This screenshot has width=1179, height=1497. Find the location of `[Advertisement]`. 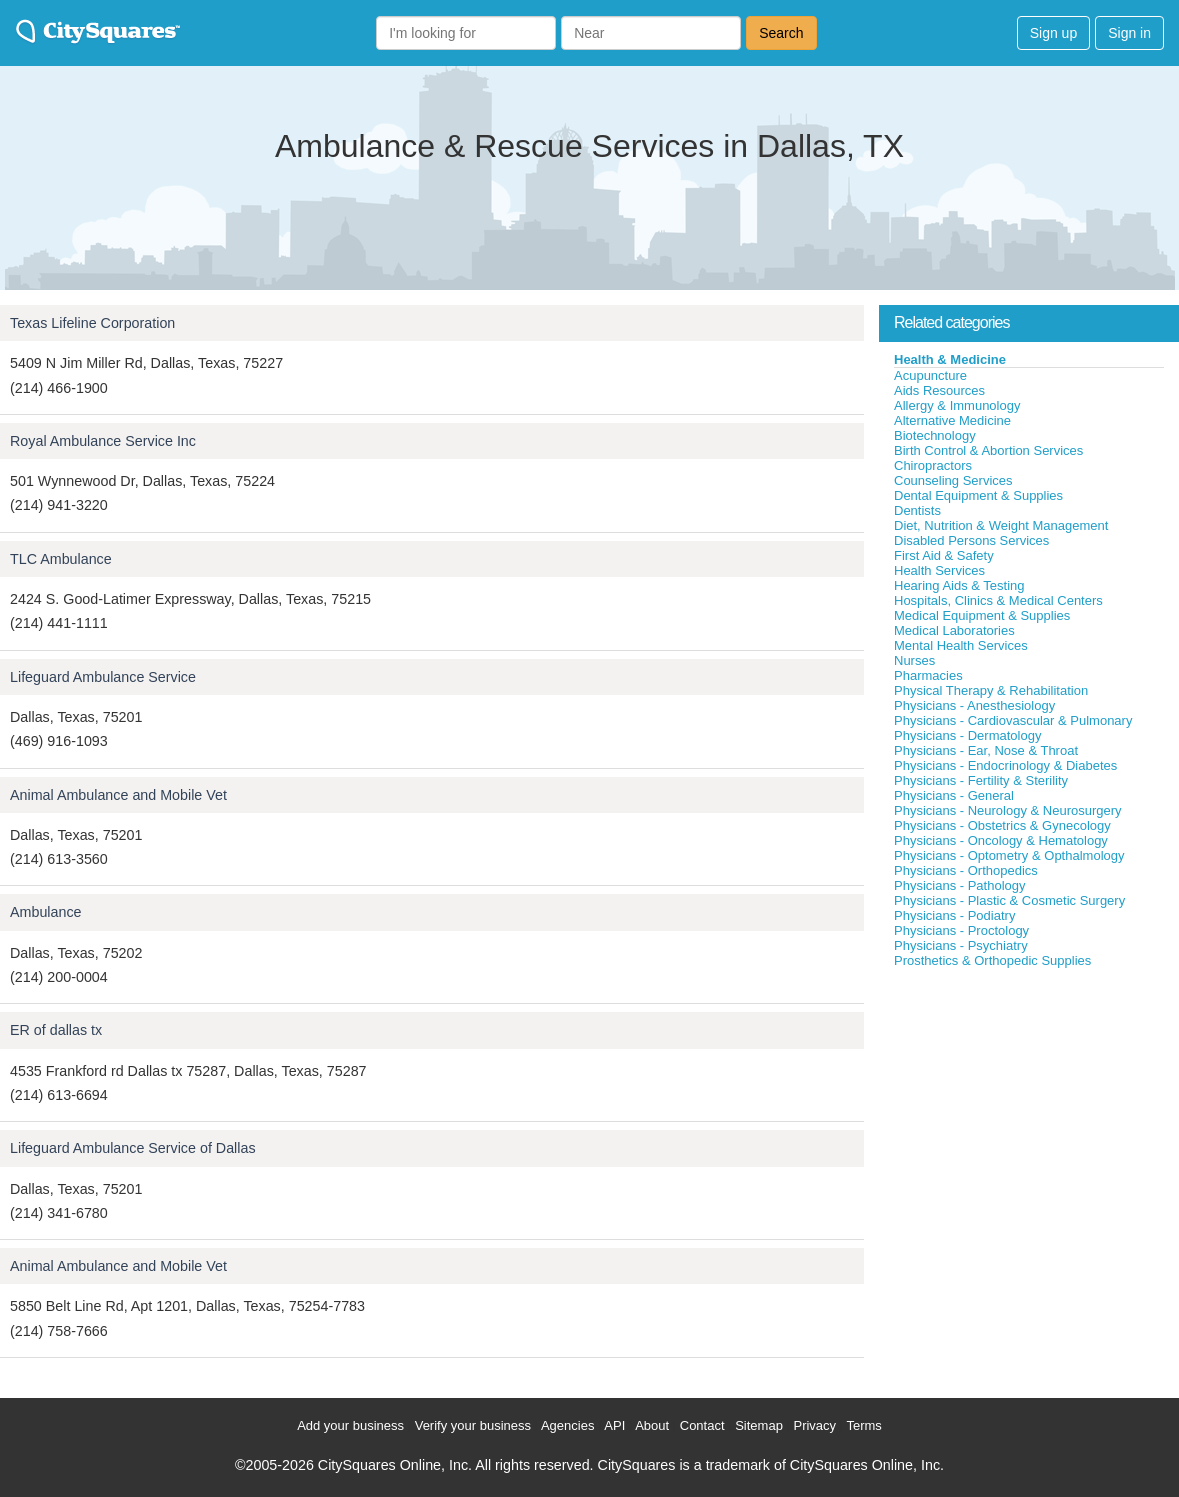

[Advertisement] is located at coordinates (1029, 1119).